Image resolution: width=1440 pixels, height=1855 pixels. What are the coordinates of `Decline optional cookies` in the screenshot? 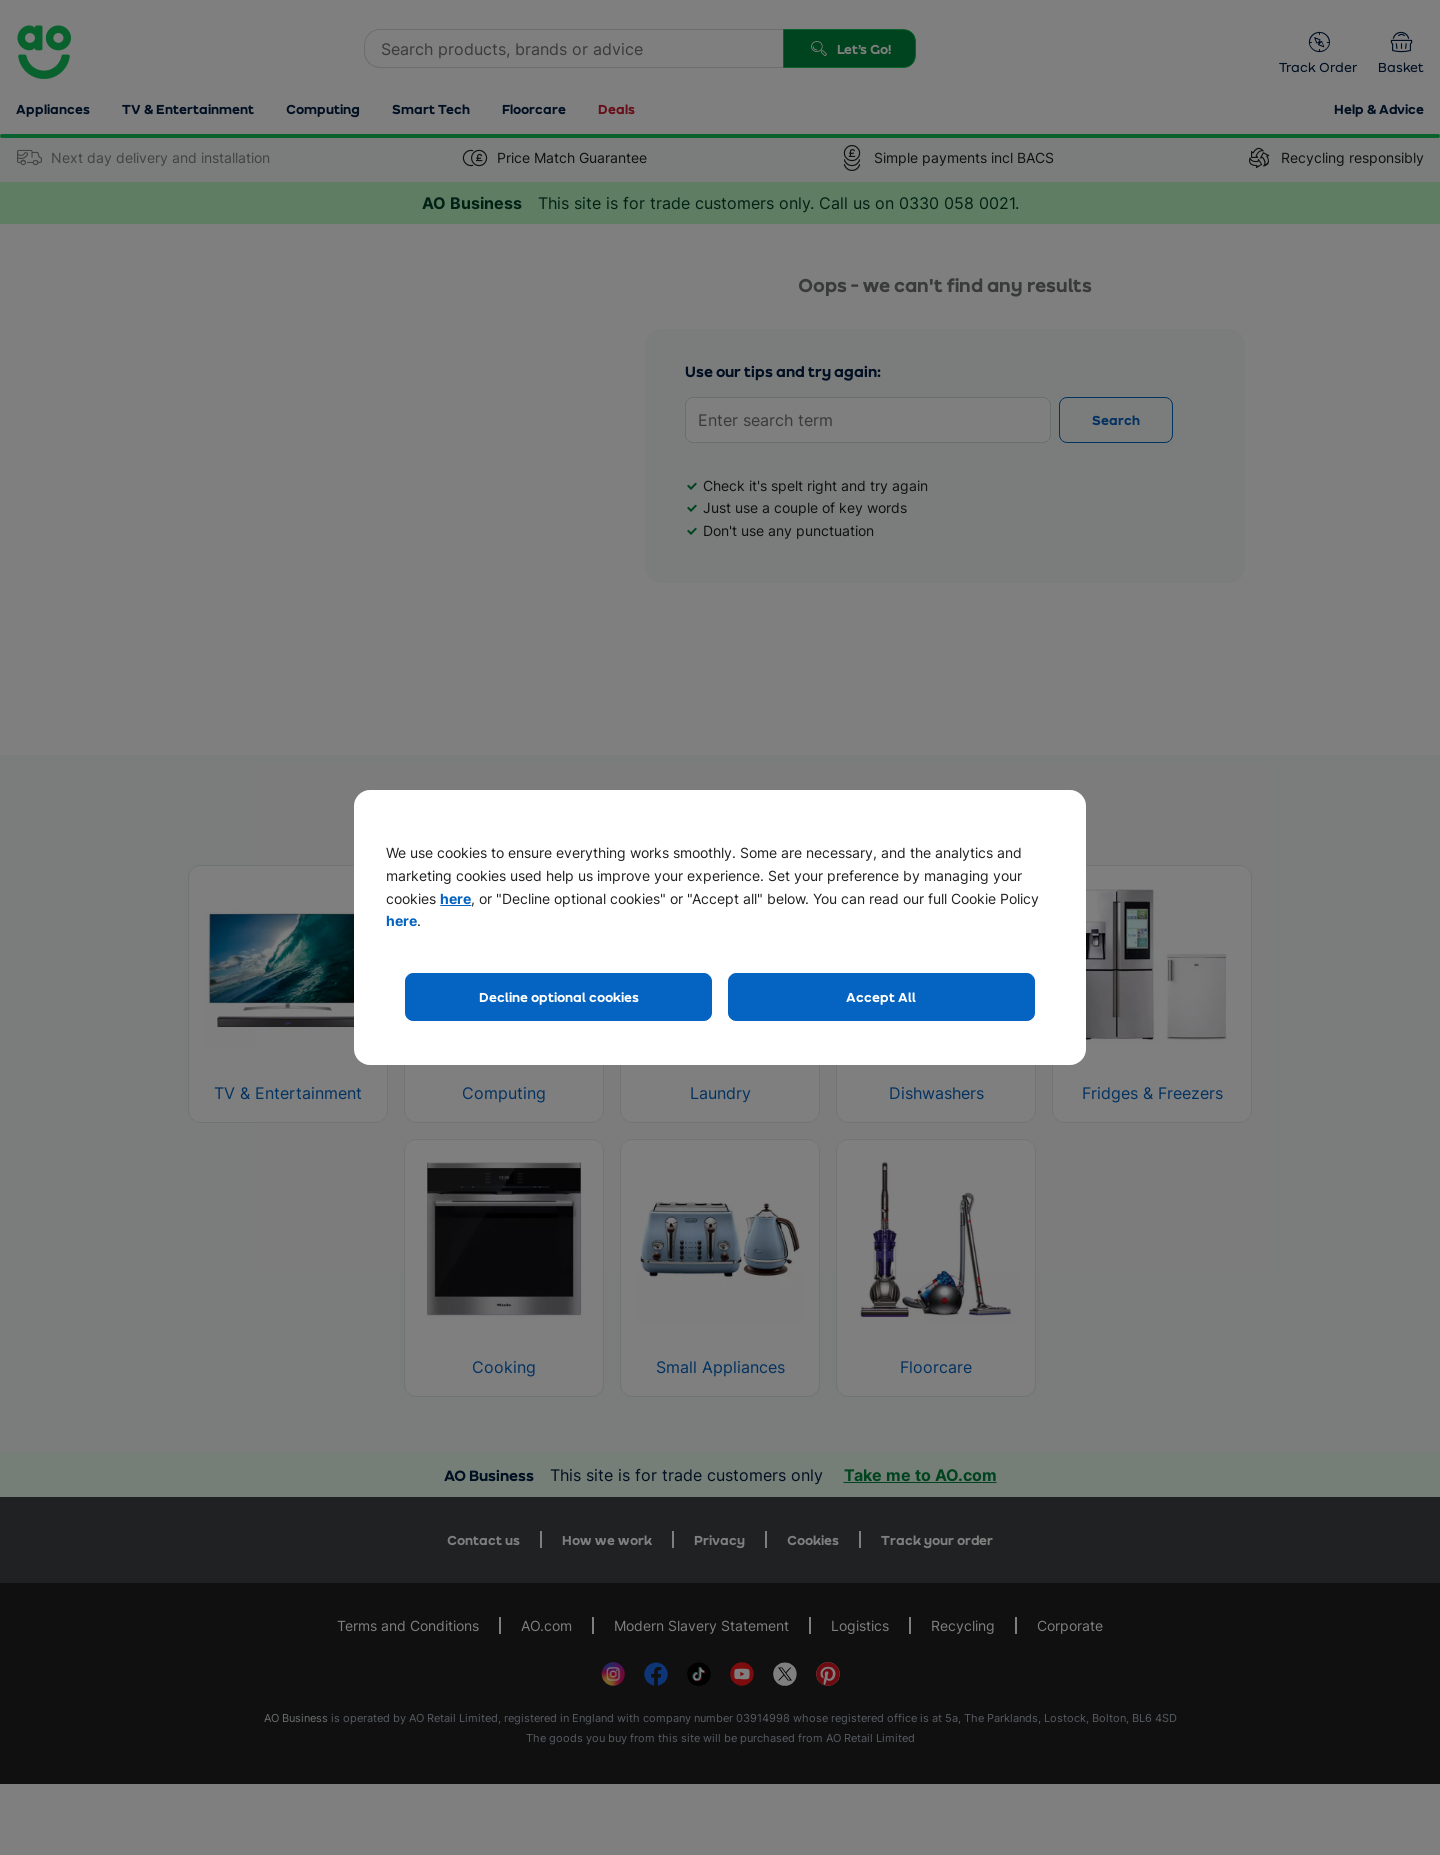 It's located at (559, 996).